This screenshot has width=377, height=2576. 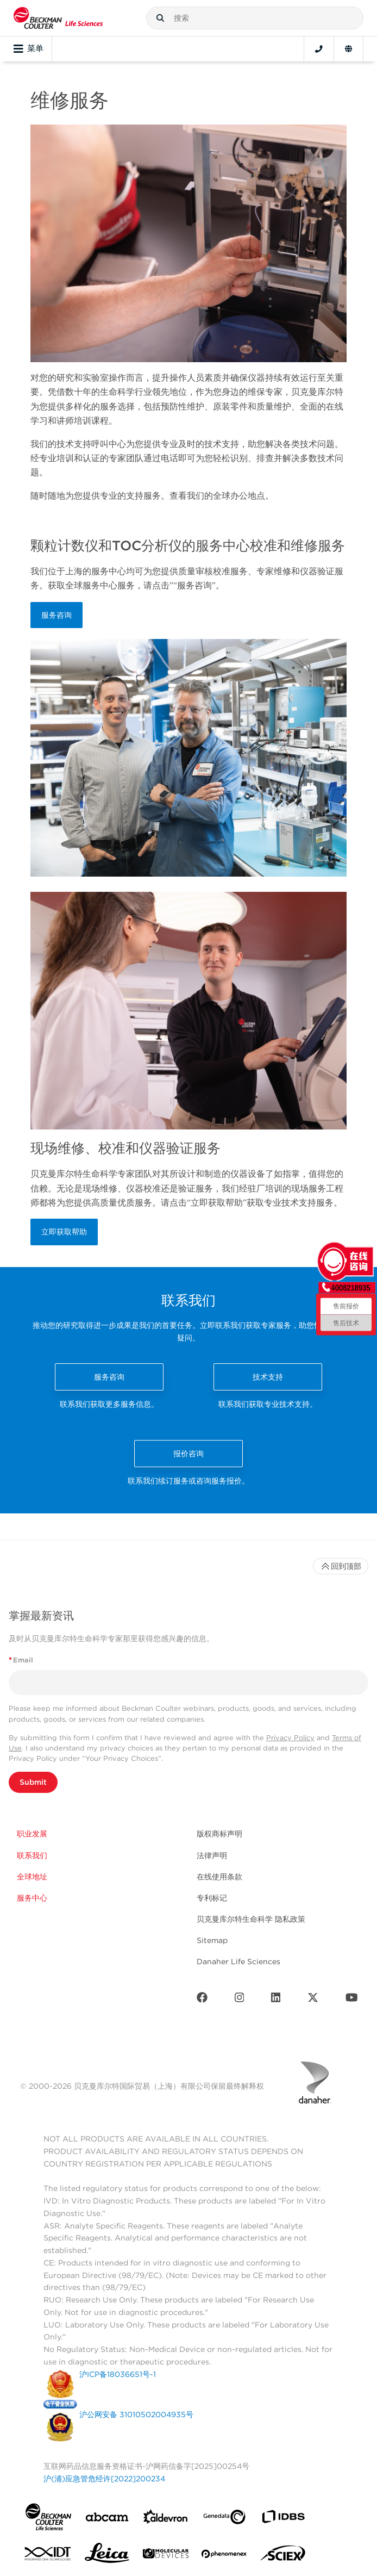 I want to click on 在线使用条款, so click(x=219, y=1876).